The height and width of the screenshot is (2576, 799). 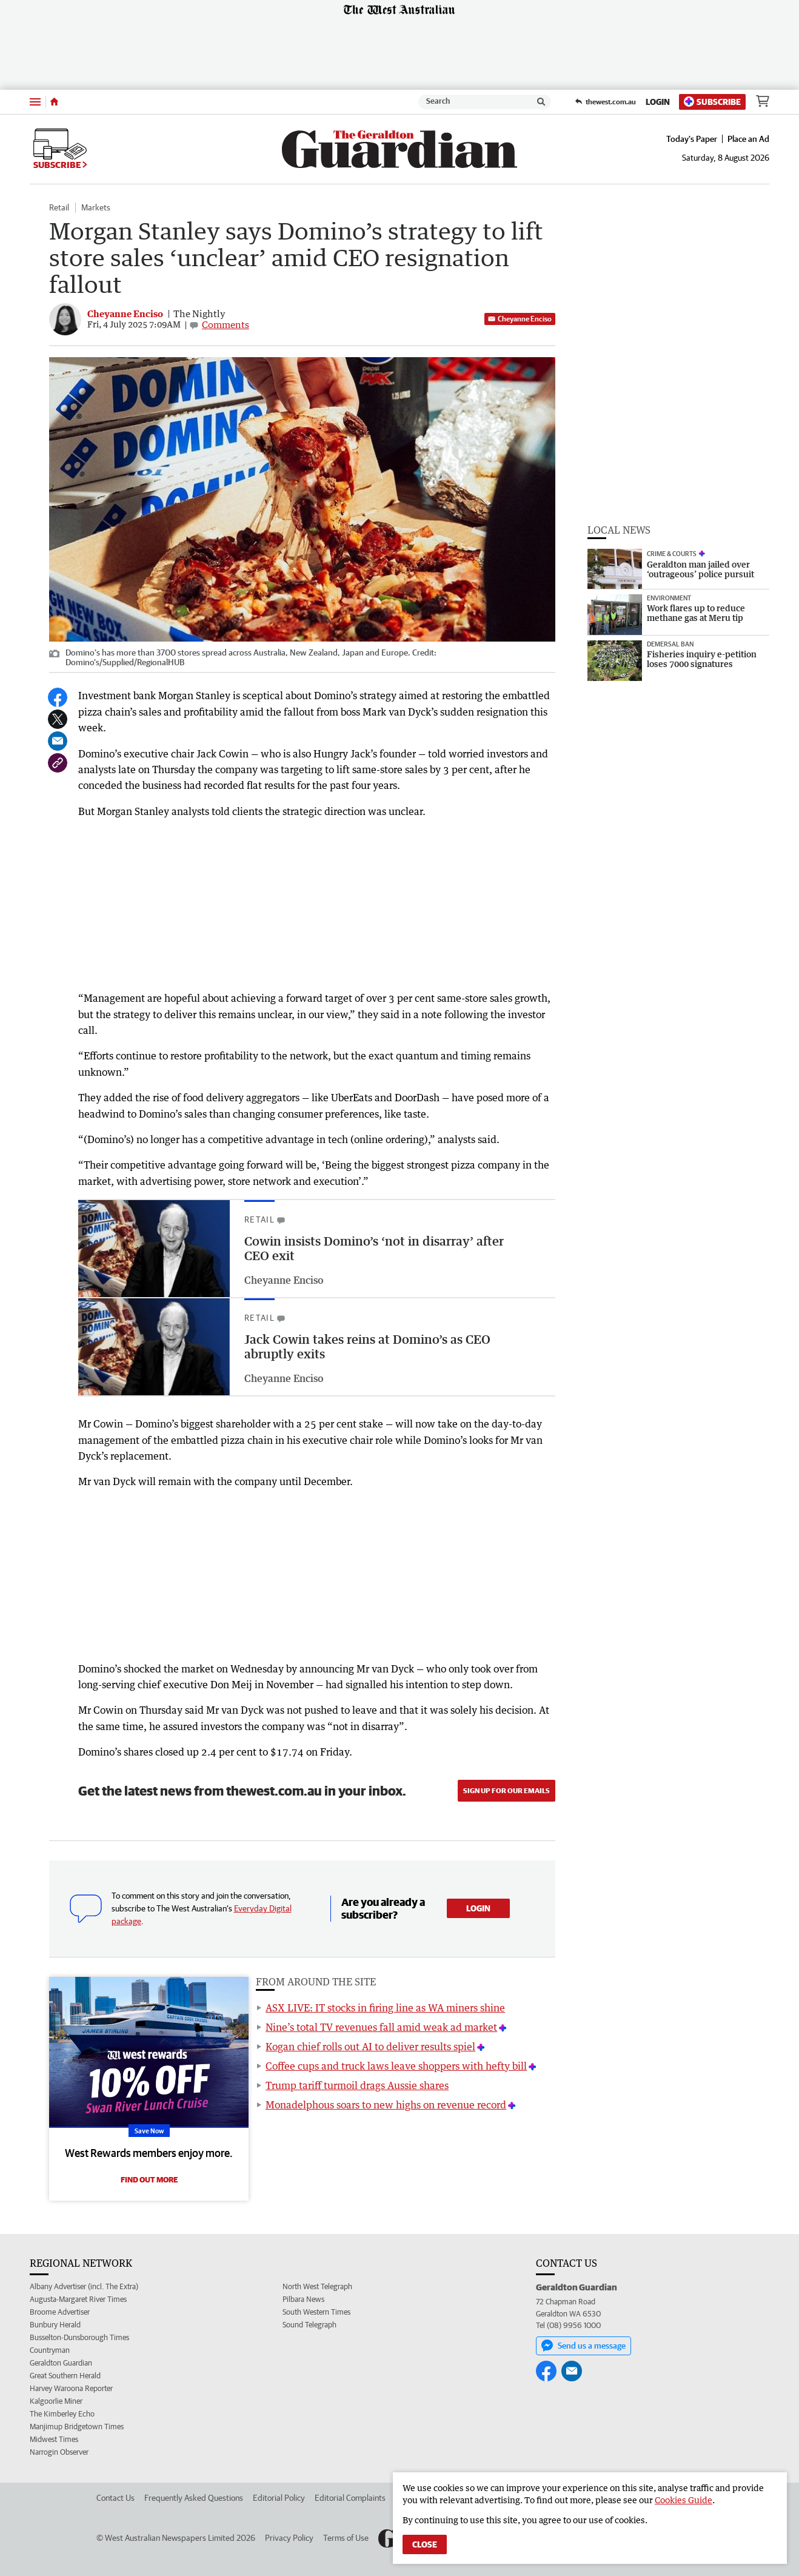 I want to click on Monadelphous soars to new highs on revenue record, so click(x=386, y=2105).